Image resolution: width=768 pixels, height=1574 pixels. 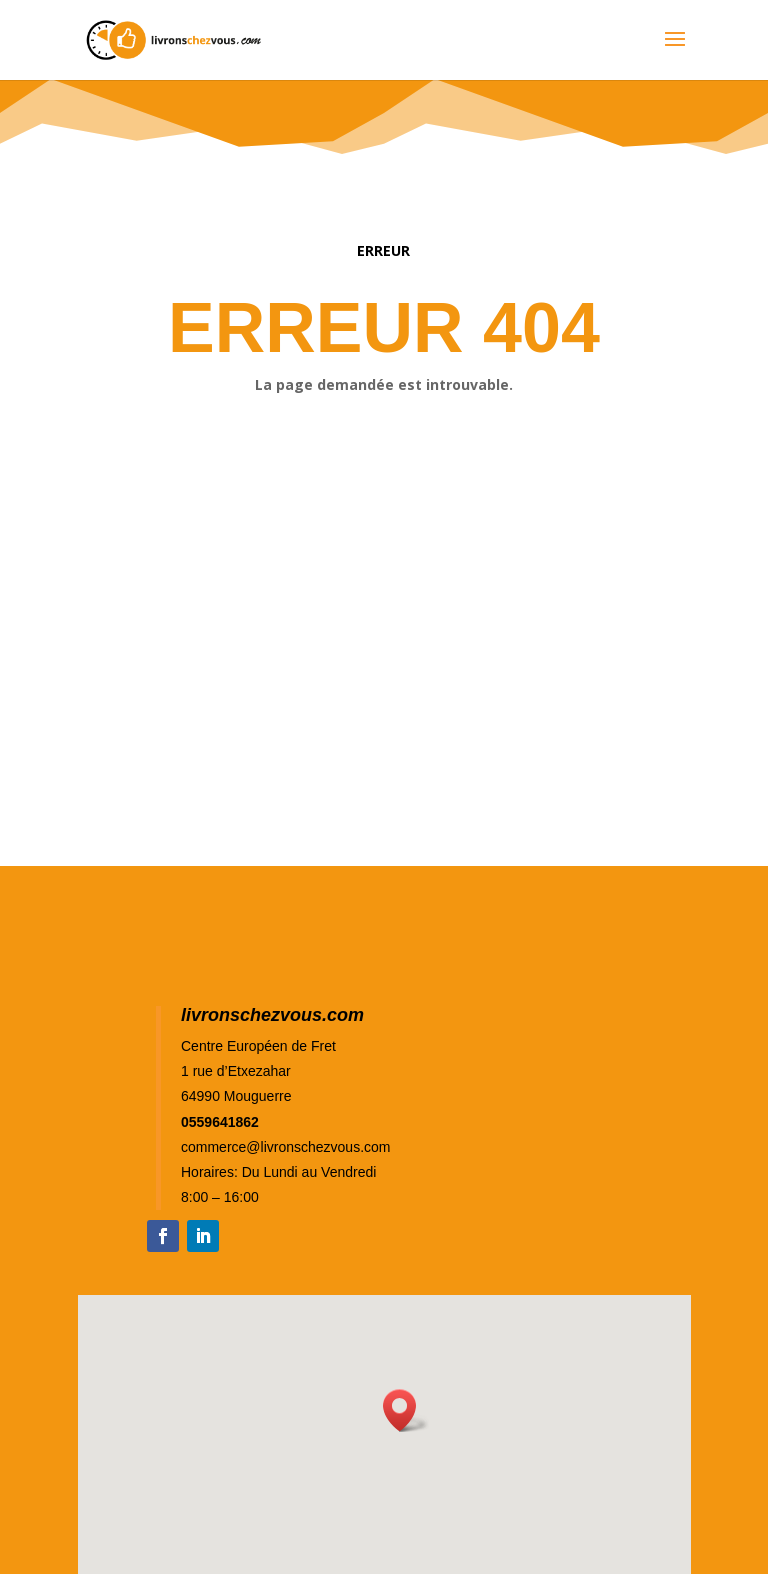 What do you see at coordinates (406, 1410) in the screenshot?
I see `[button]` at bounding box center [406, 1410].